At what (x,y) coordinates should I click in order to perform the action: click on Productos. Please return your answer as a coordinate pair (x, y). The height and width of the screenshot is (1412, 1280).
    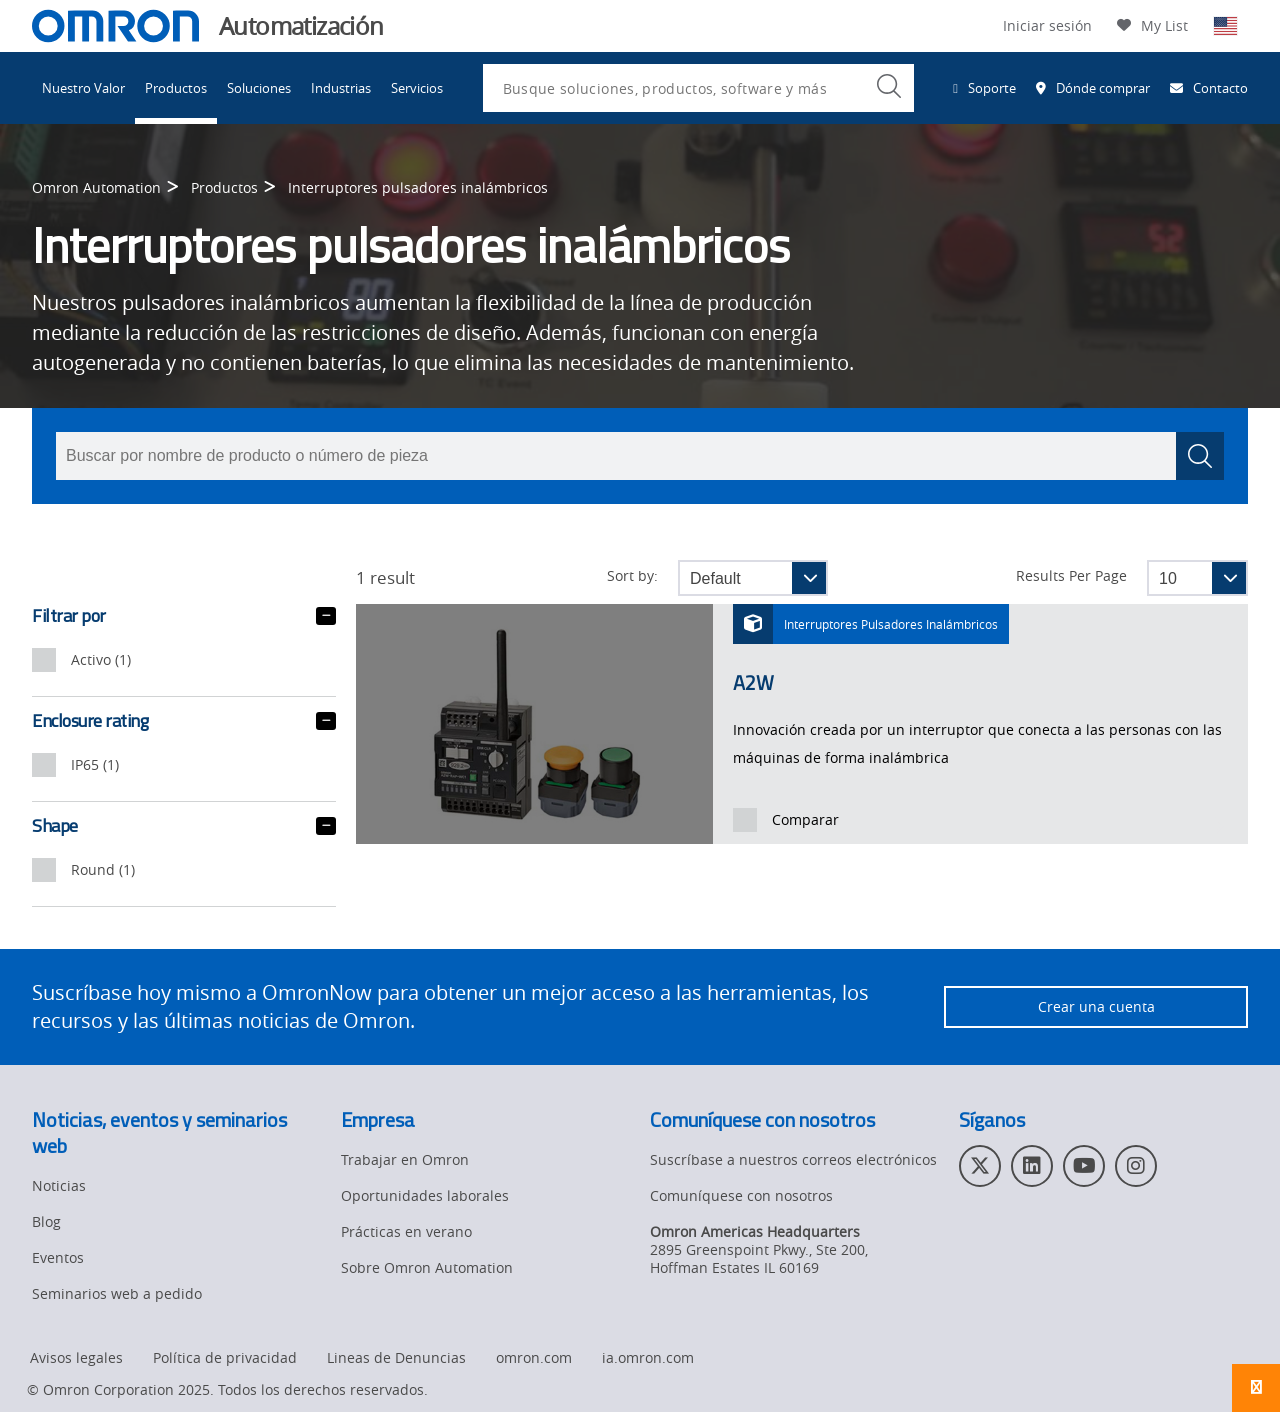
    Looking at the image, I should click on (176, 88).